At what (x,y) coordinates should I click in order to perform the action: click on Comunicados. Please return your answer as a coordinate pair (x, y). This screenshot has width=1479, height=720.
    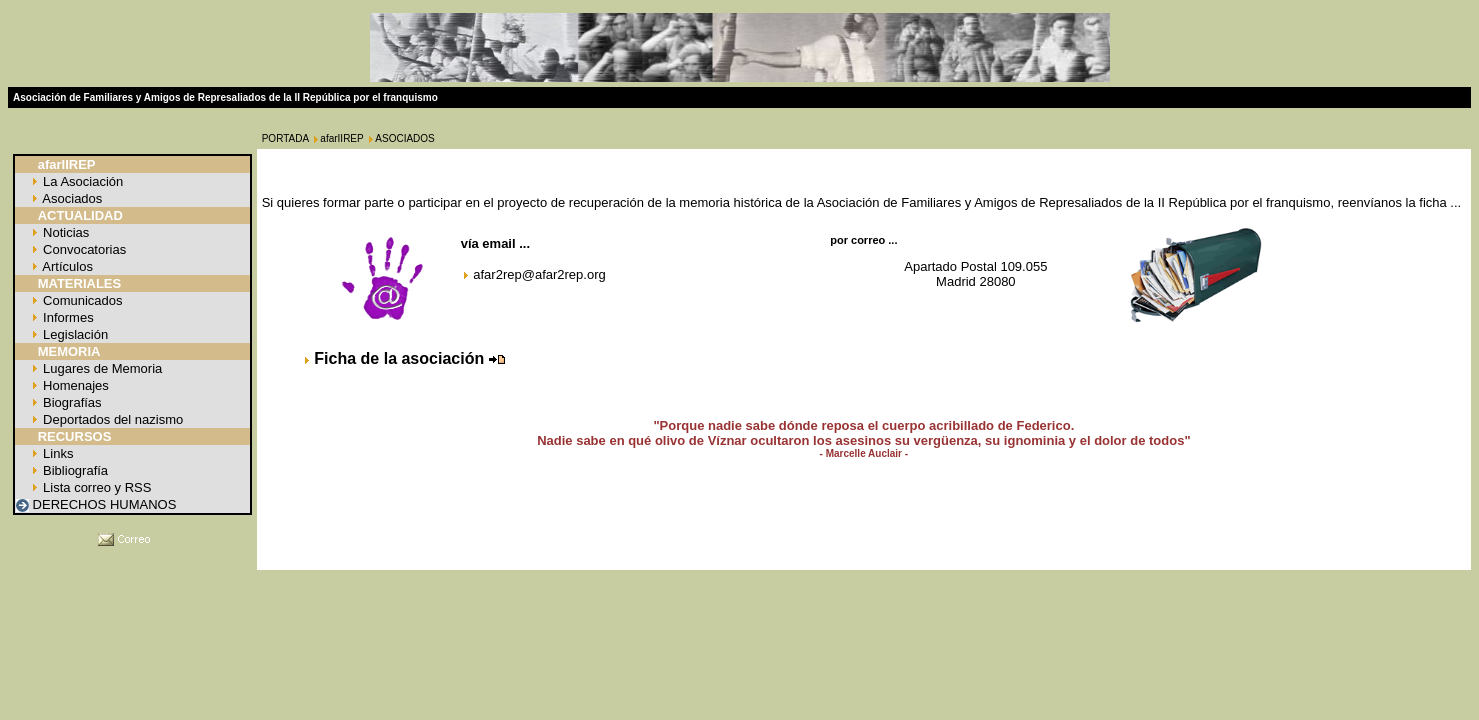
    Looking at the image, I should click on (80, 300).